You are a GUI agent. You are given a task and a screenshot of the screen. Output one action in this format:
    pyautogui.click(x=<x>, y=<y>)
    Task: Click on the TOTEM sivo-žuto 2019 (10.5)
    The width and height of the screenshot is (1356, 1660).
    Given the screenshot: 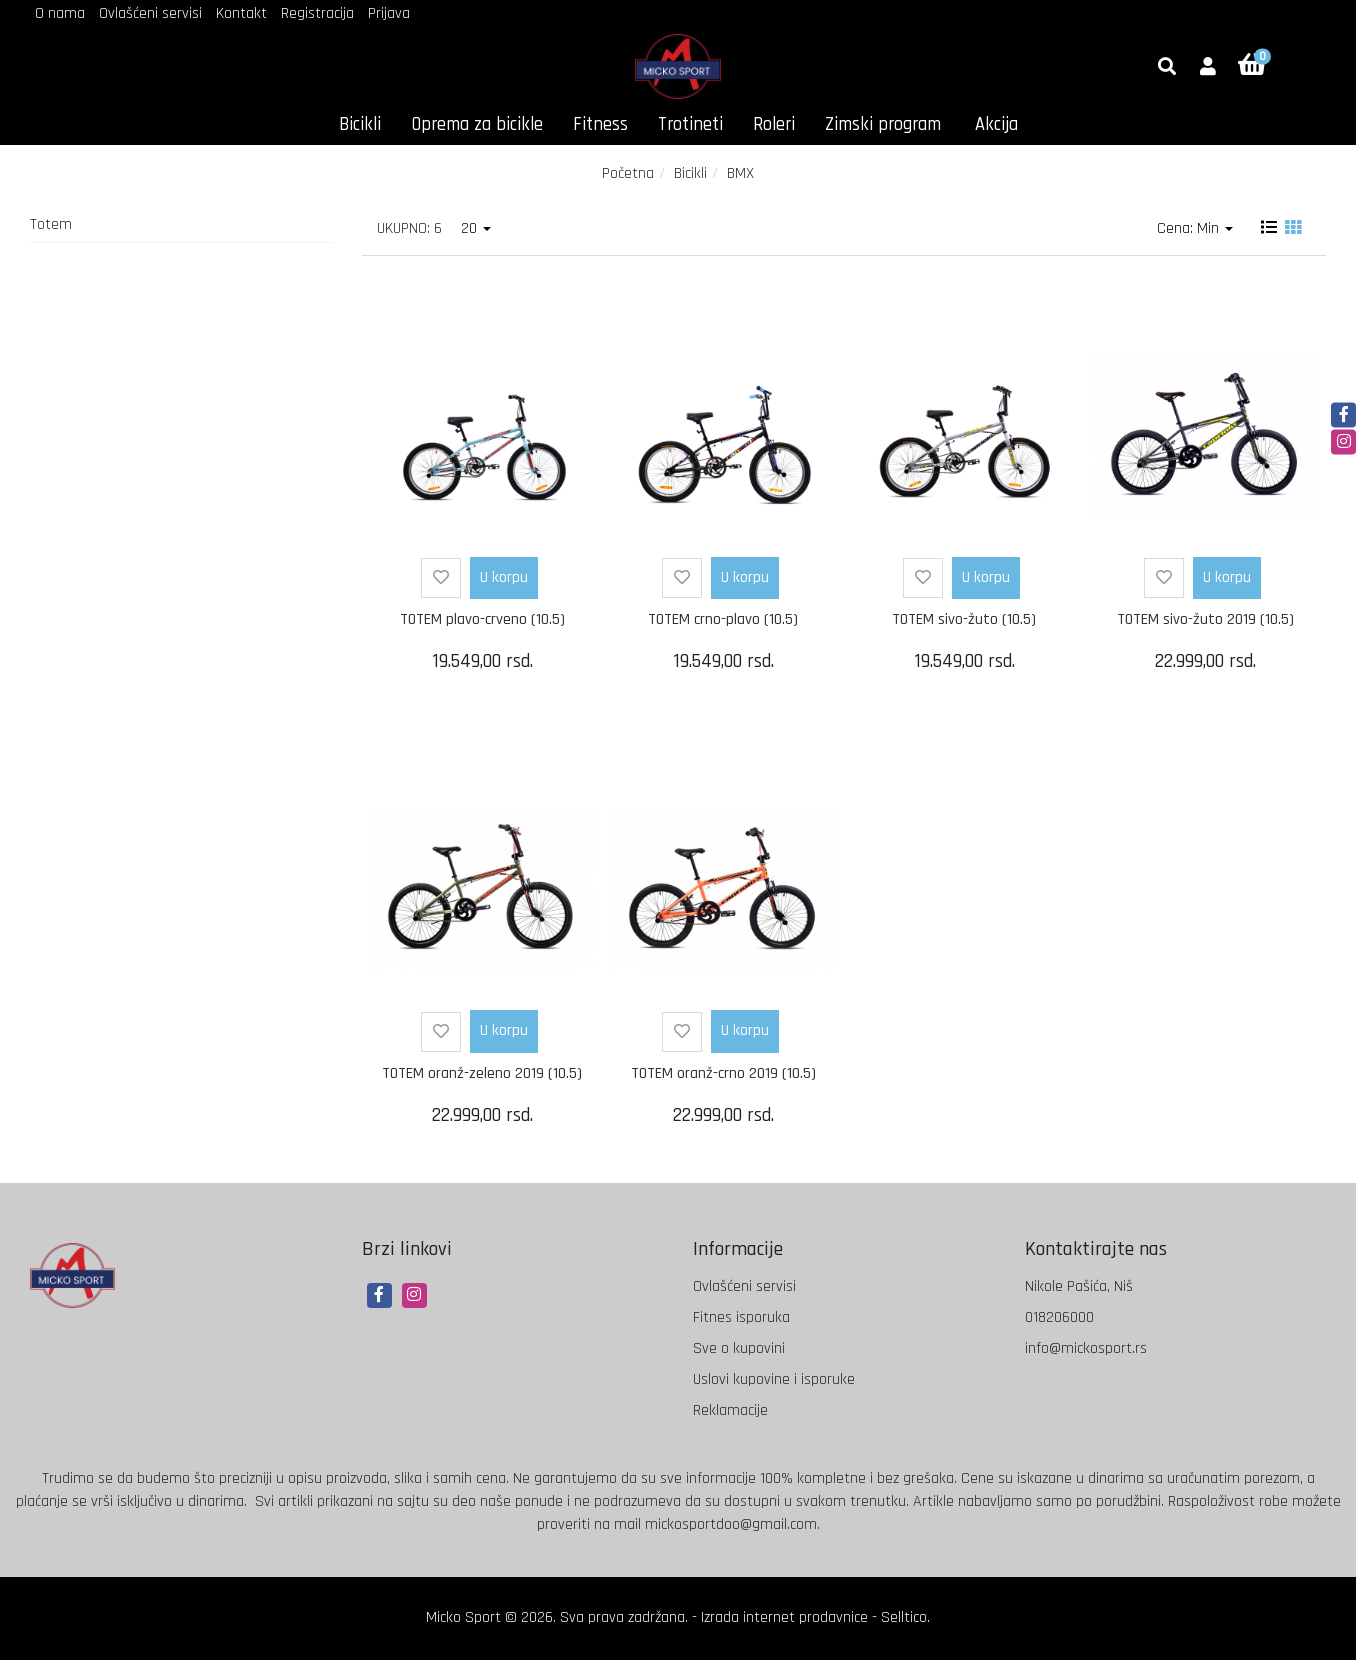 What is the action you would take?
    pyautogui.click(x=1205, y=619)
    